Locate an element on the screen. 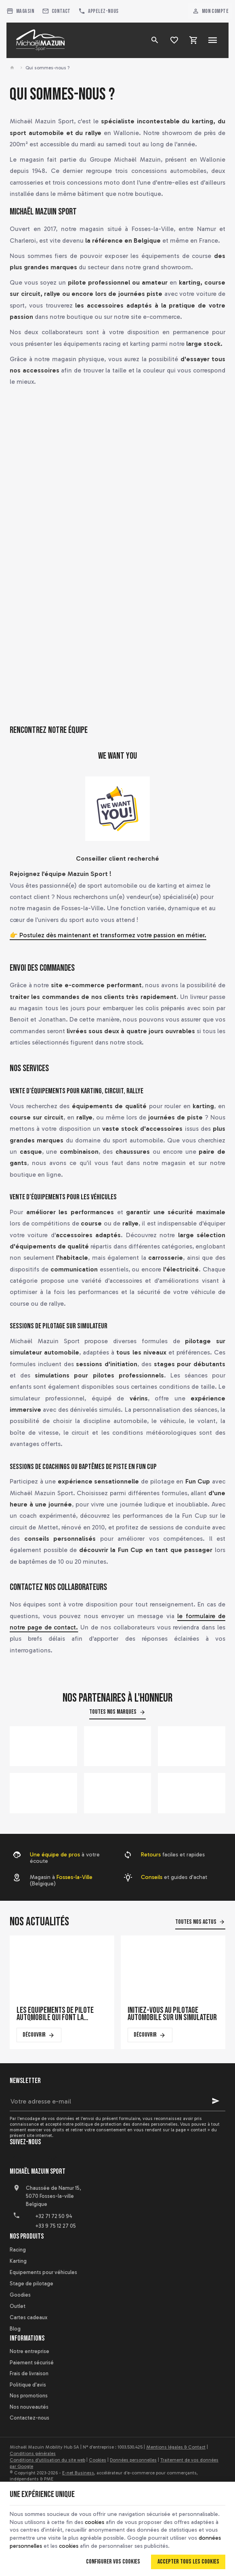 The height and width of the screenshot is (2576, 235). Toutes nos marques is located at coordinates (112, 1712).